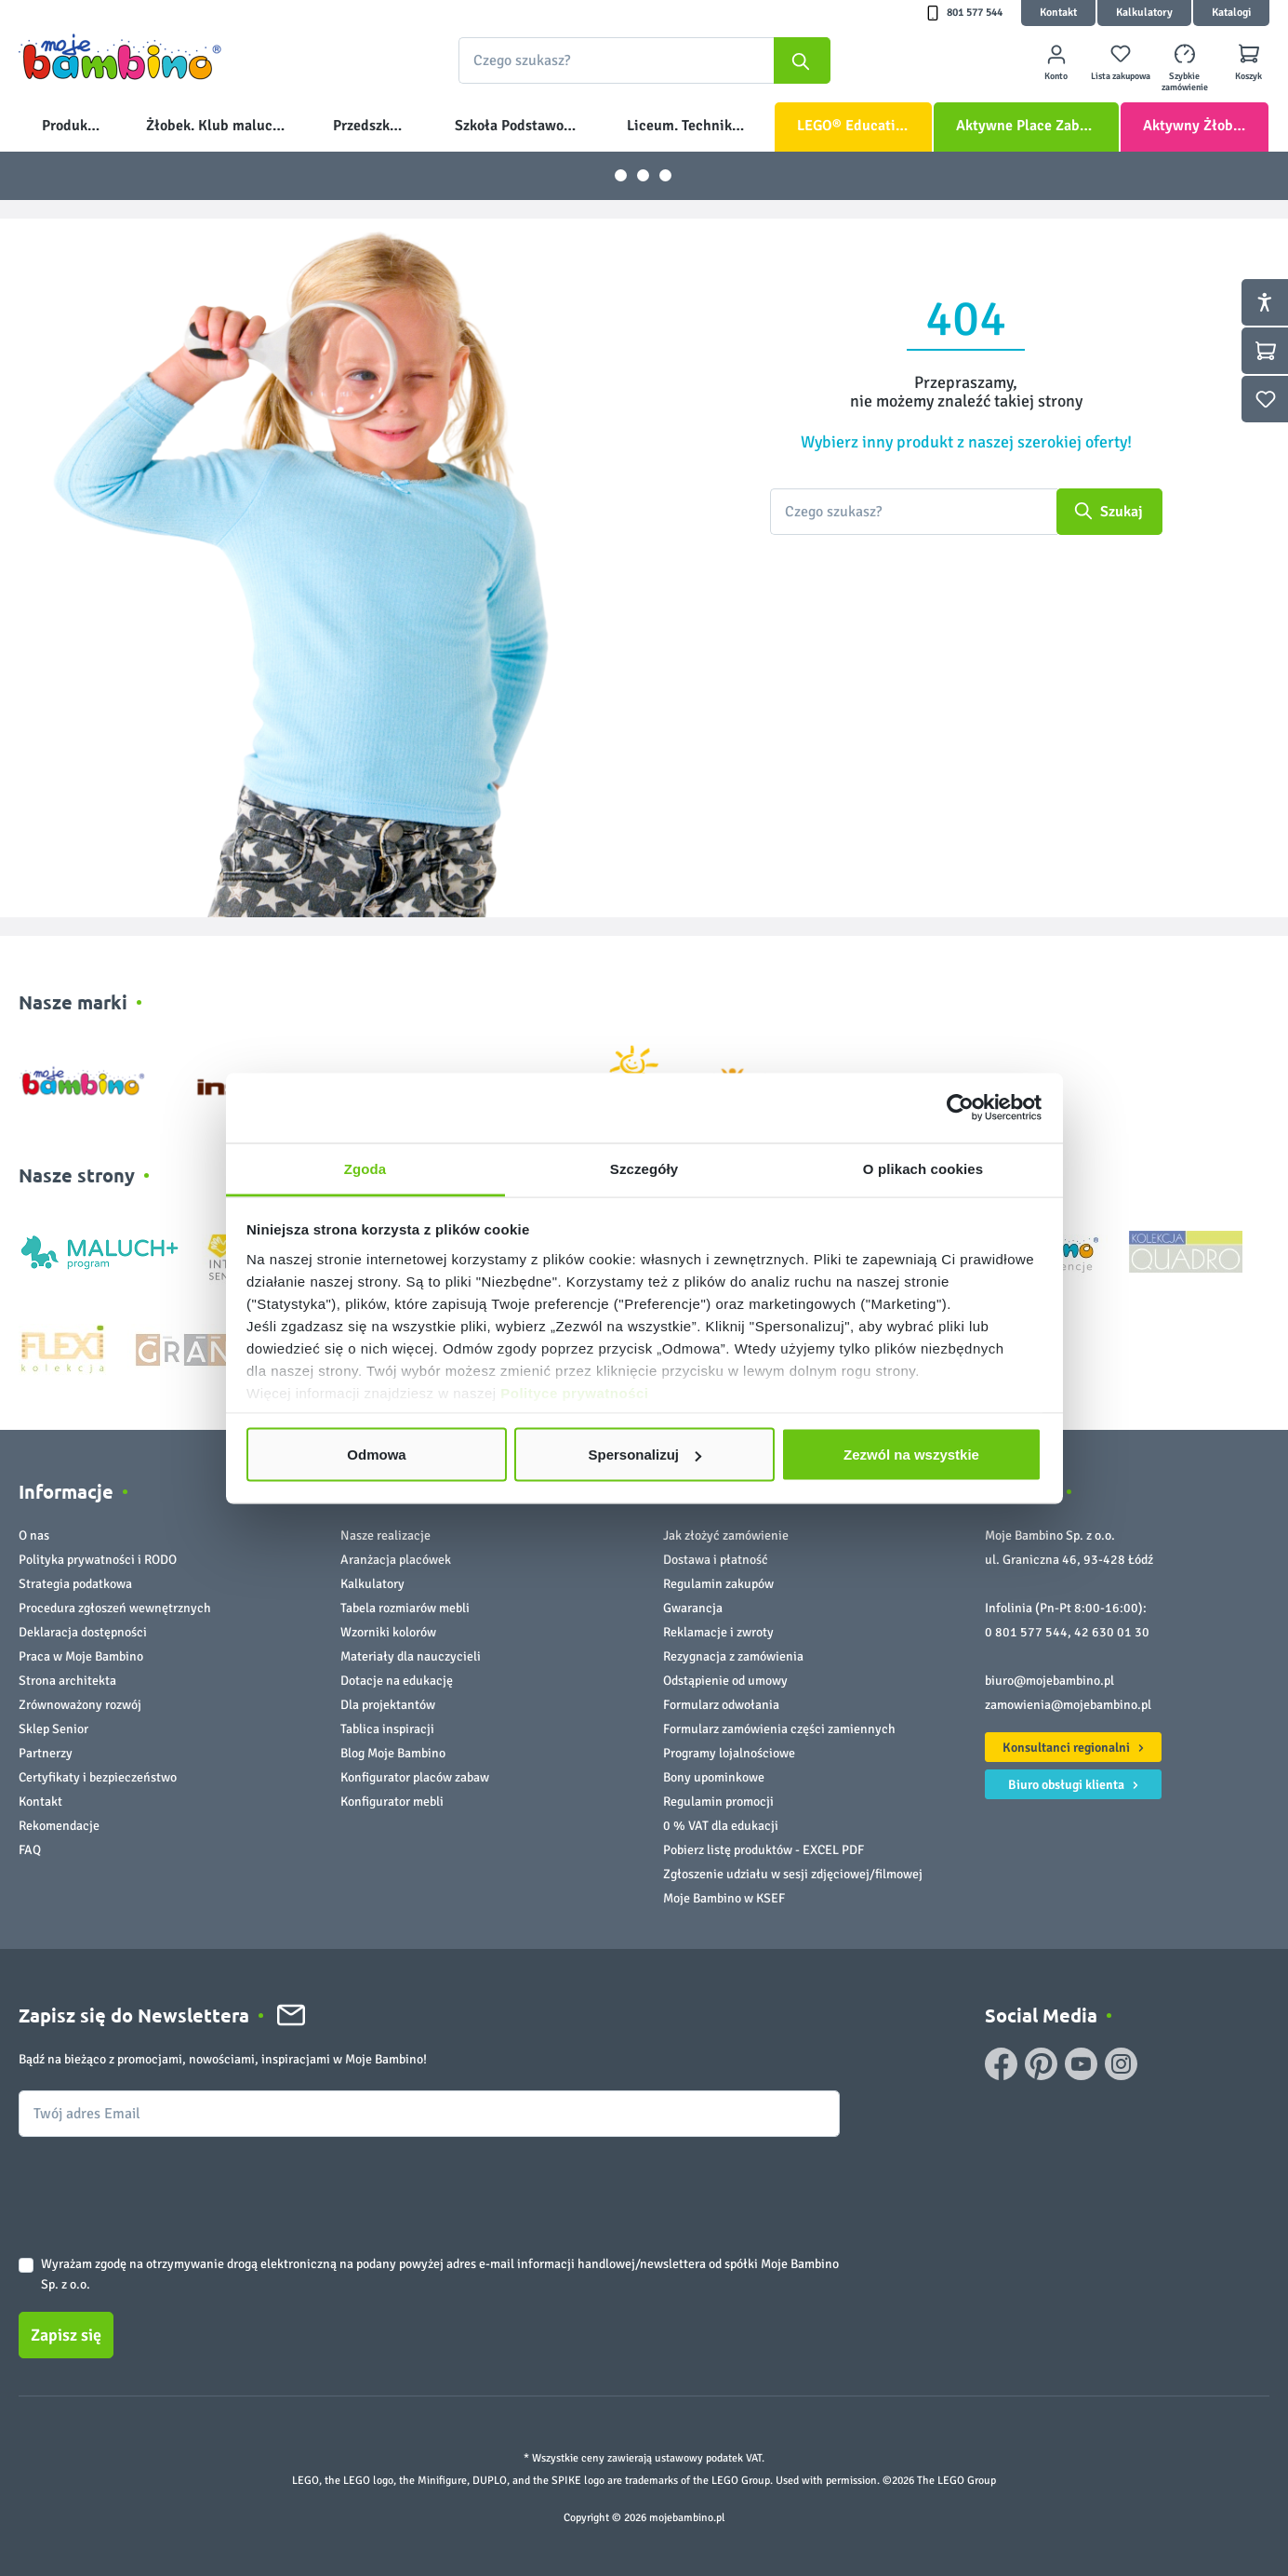 The height and width of the screenshot is (2576, 1288). Describe the element at coordinates (1248, 61) in the screenshot. I see `[Koszyk]` at that location.